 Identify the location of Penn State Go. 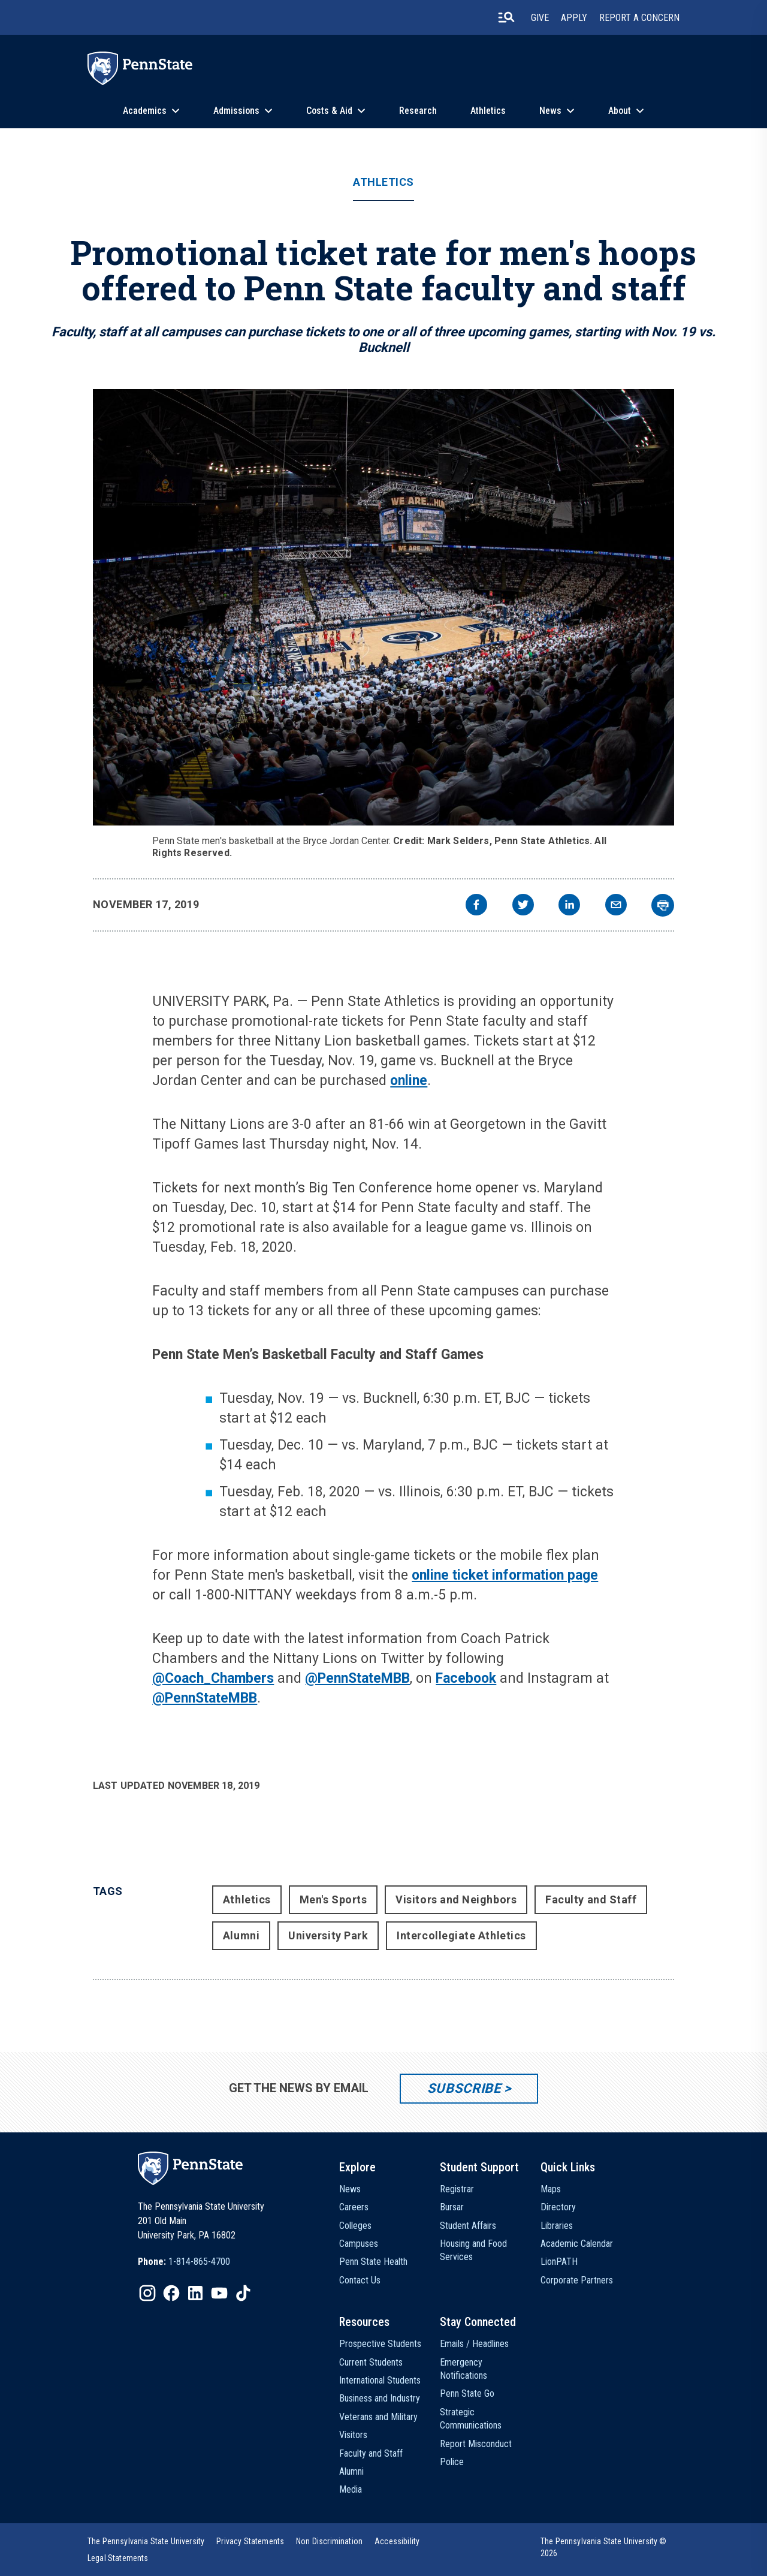
(467, 2393).